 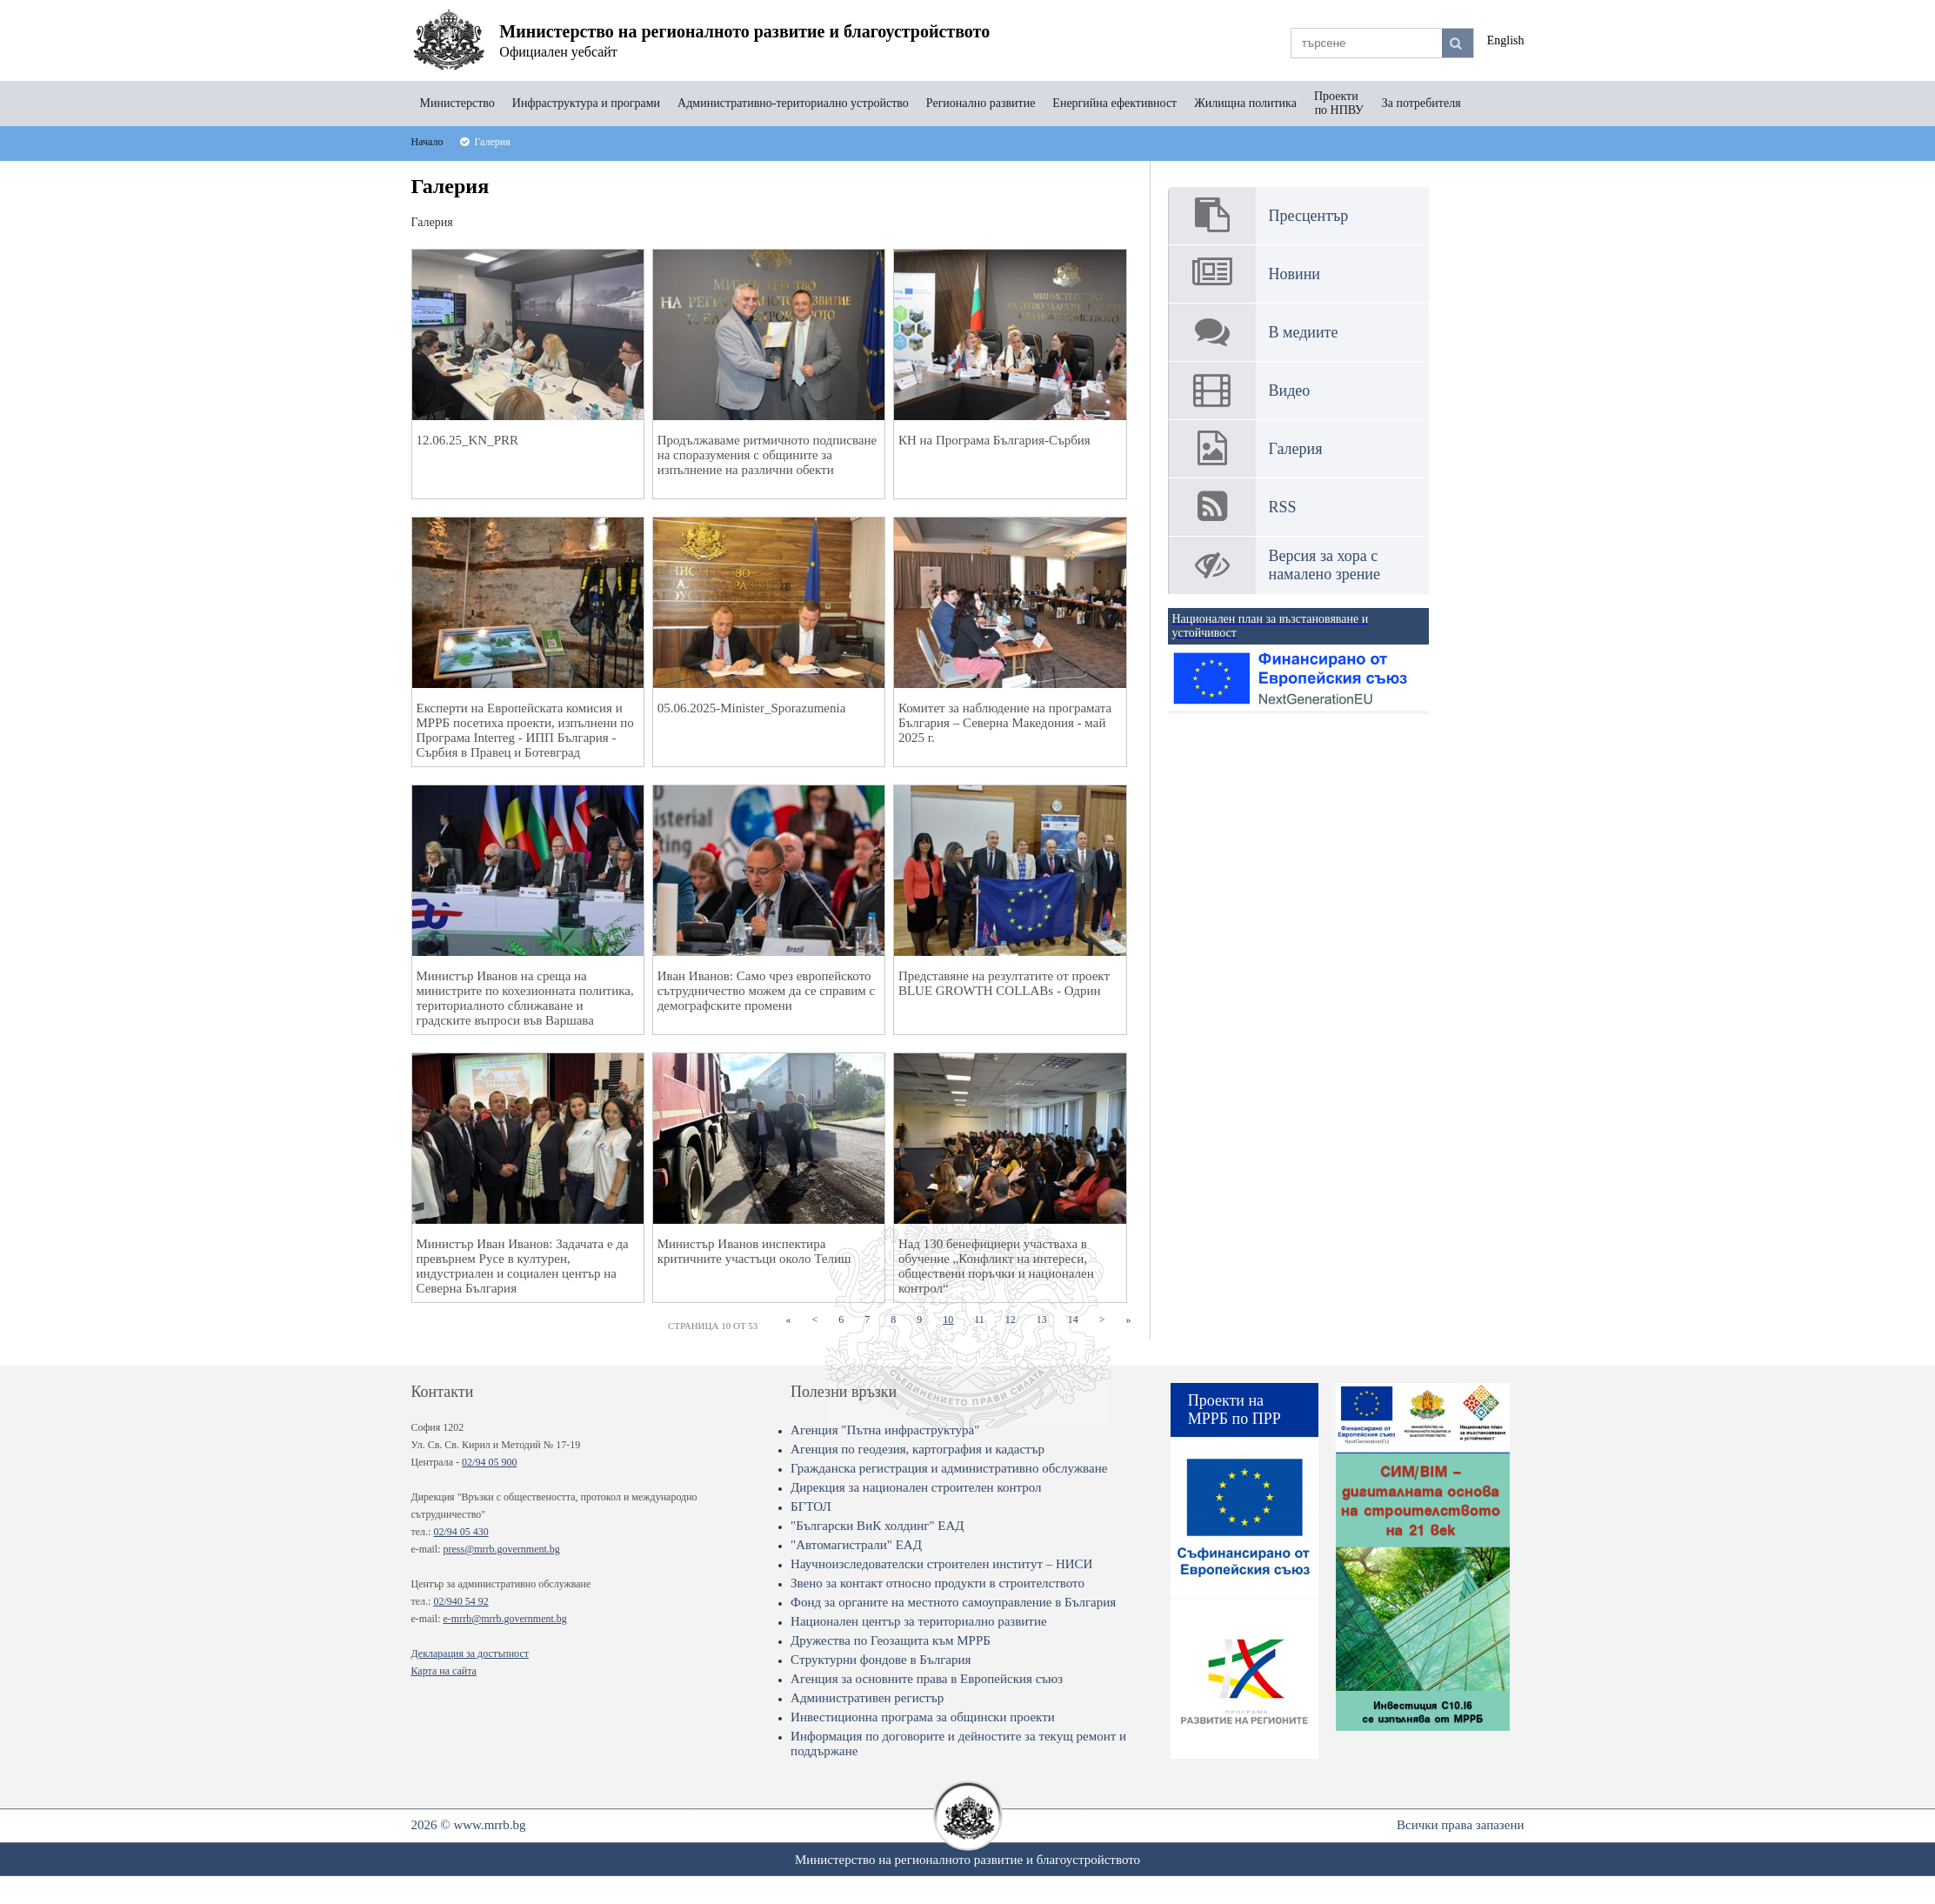 What do you see at coordinates (885, 1430) in the screenshot?
I see `Агенция "Пътна инфраструктура"` at bounding box center [885, 1430].